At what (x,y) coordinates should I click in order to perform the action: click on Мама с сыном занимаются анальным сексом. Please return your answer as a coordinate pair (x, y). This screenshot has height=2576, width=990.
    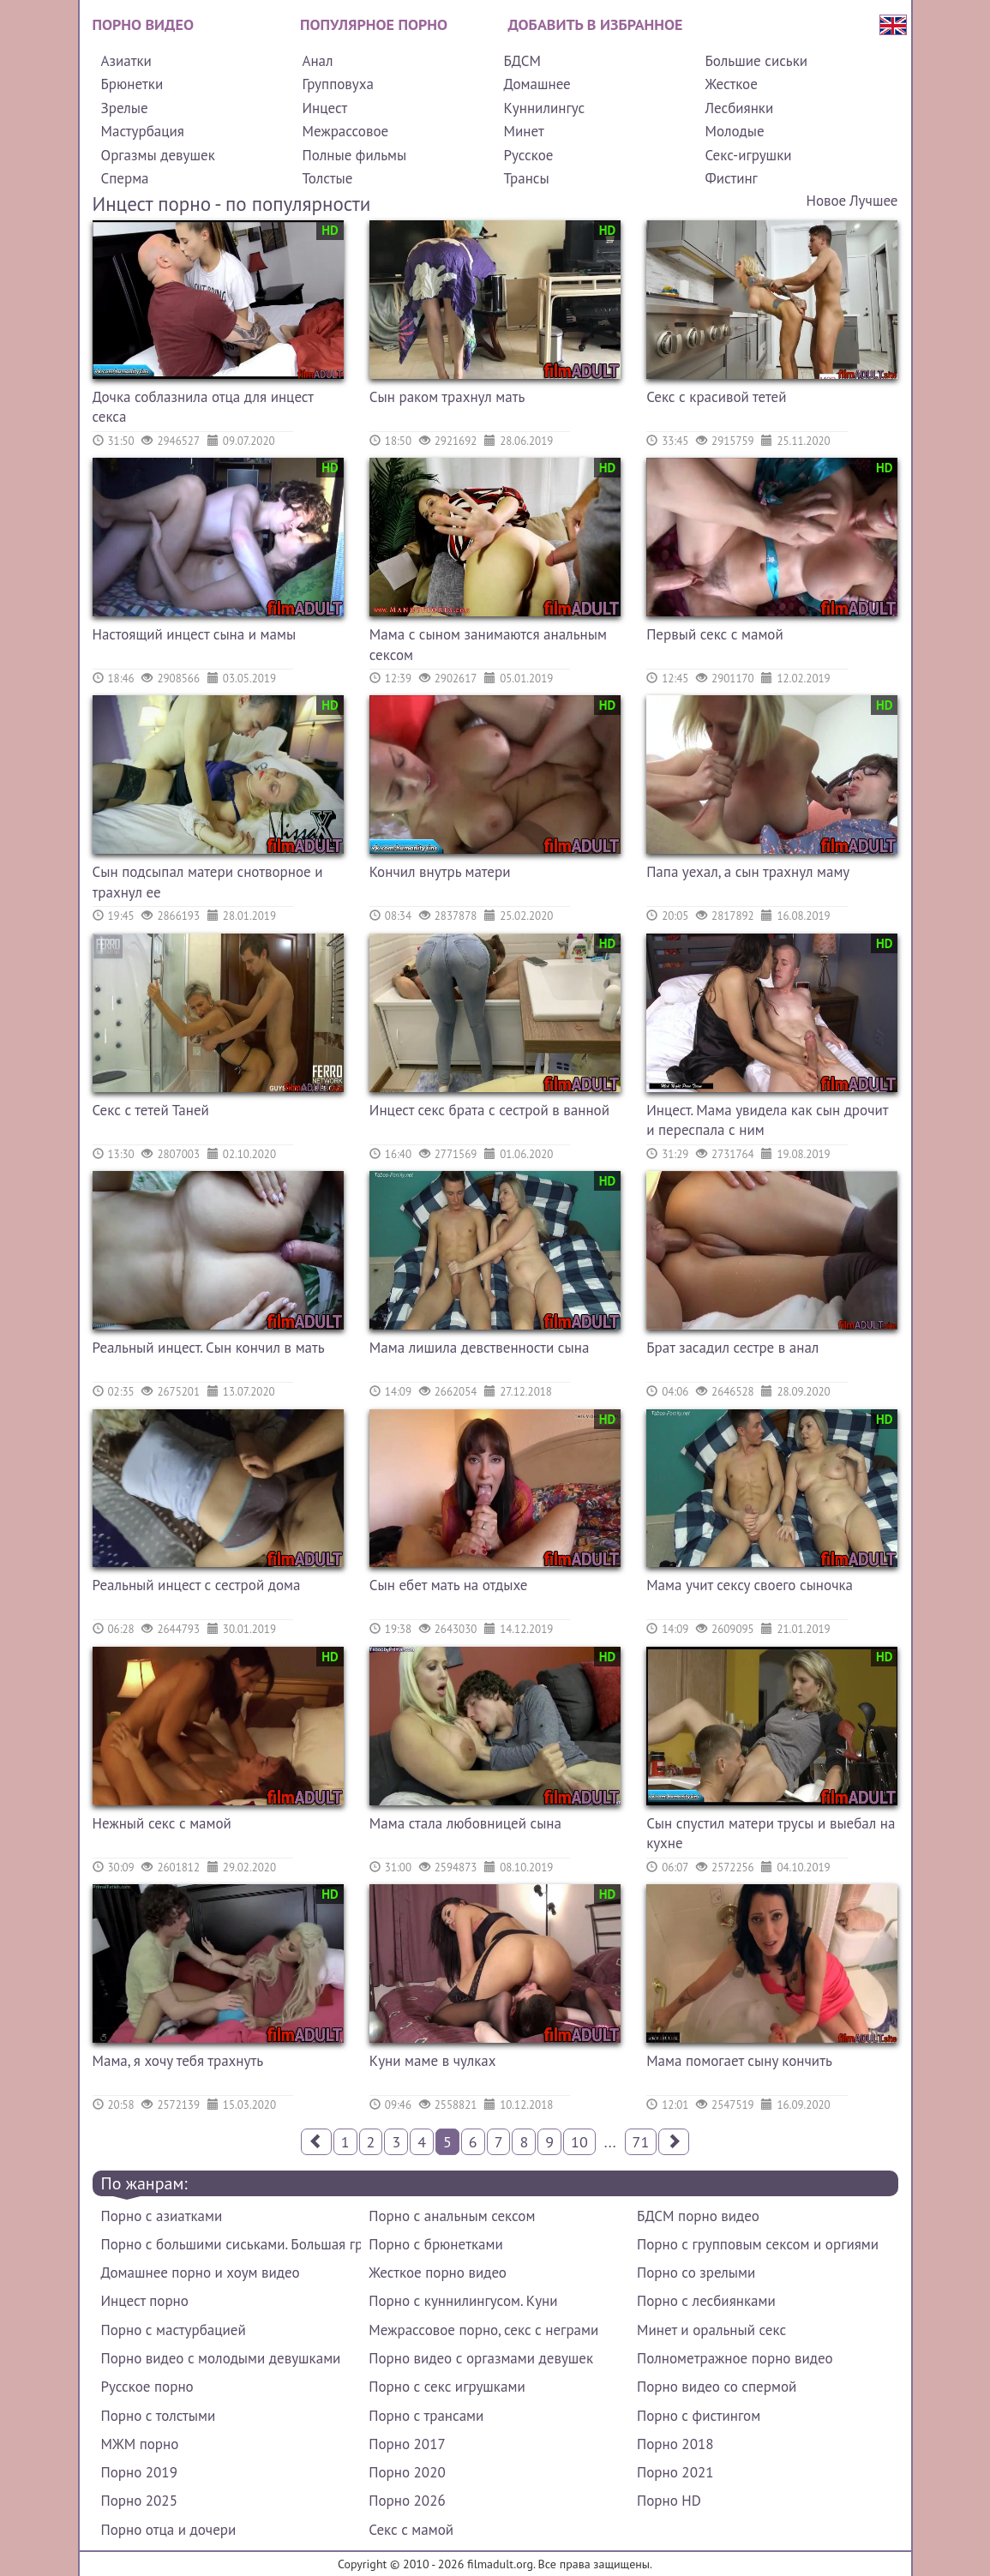
    Looking at the image, I should click on (488, 644).